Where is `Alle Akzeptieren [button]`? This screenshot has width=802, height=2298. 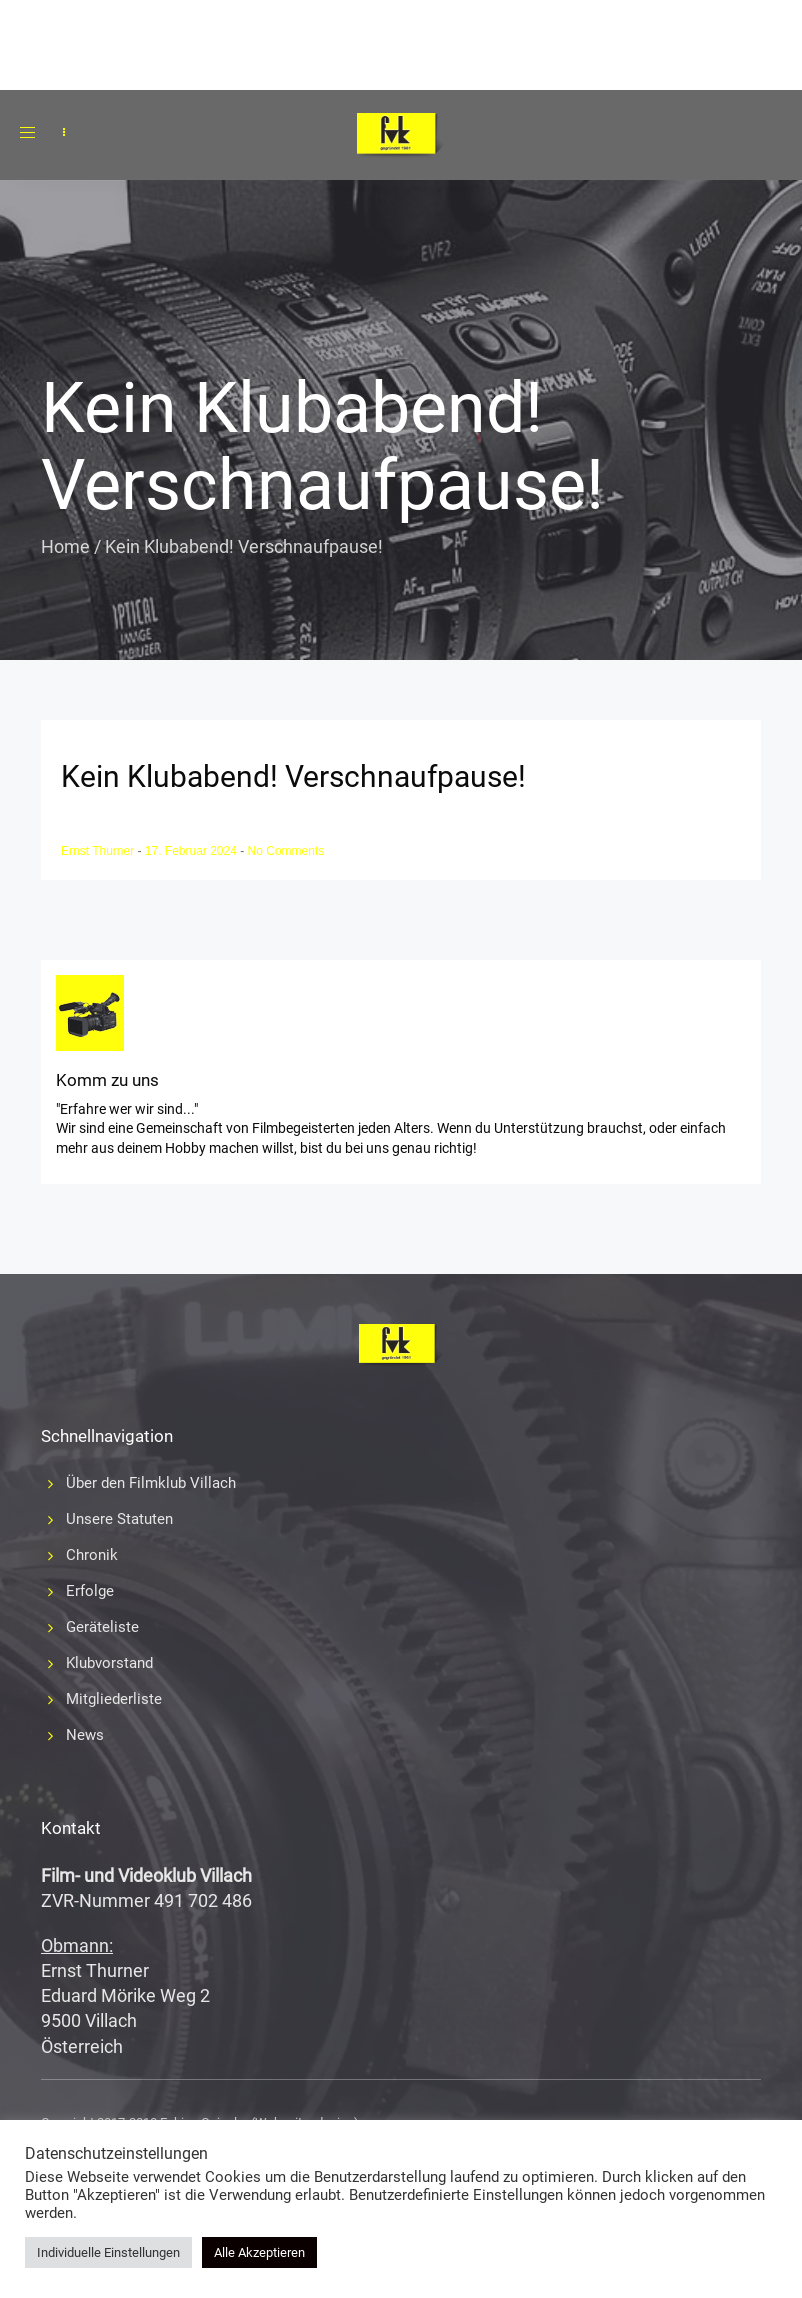 Alle Akzeptieren [button] is located at coordinates (259, 2252).